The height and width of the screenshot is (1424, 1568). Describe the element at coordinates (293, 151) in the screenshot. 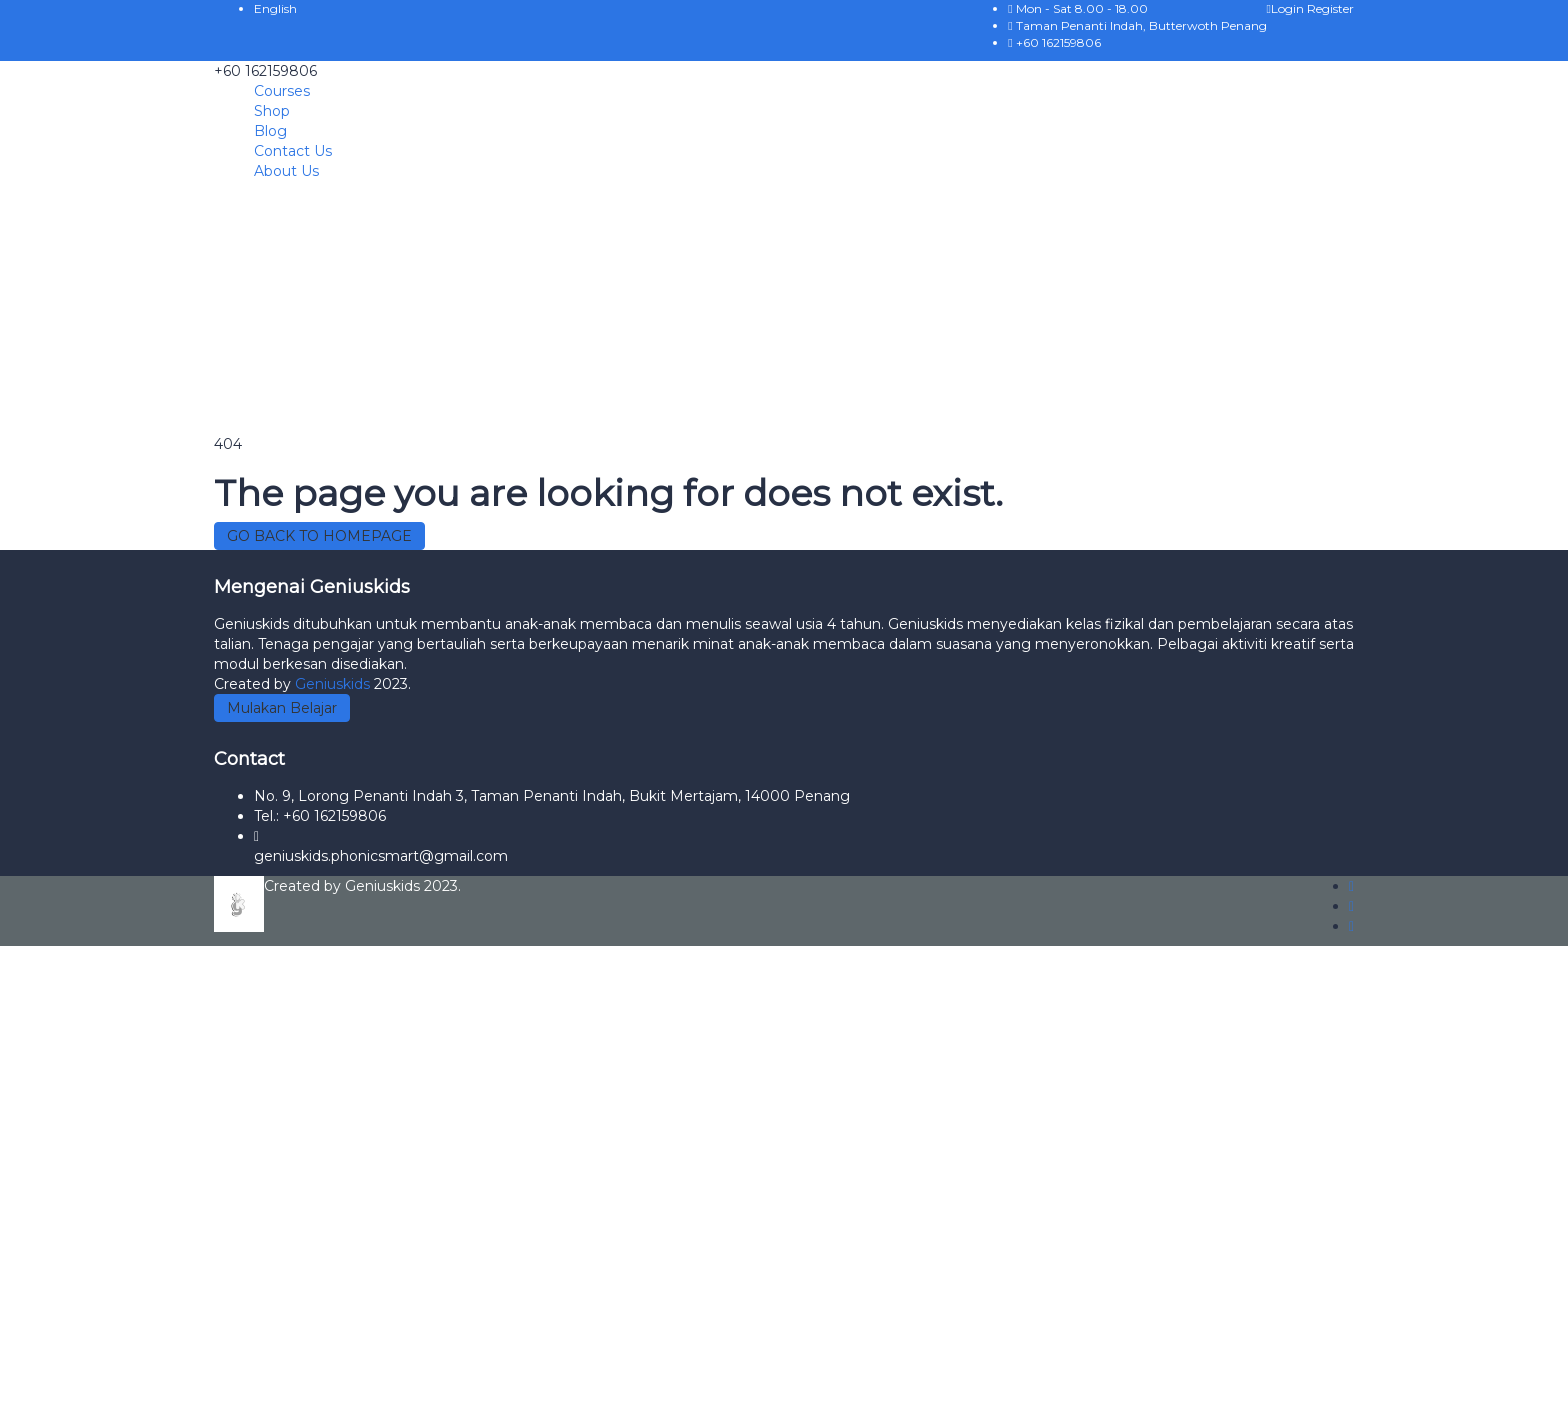

I see `Contact Us` at that location.